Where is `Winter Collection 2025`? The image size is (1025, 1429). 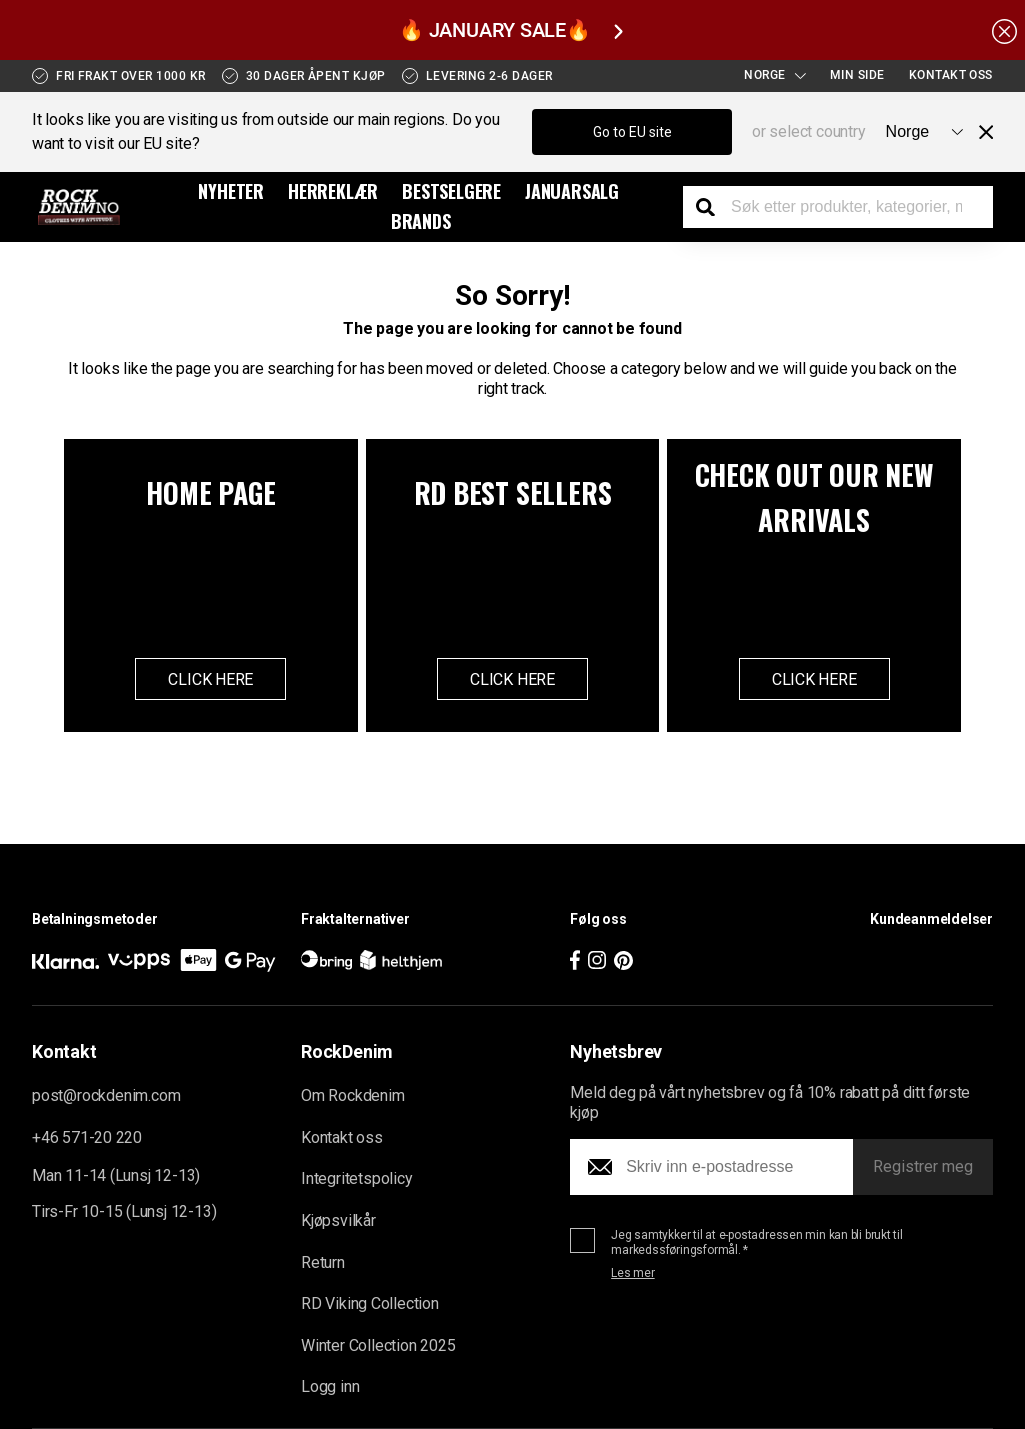 Winter Collection 2025 is located at coordinates (378, 1345).